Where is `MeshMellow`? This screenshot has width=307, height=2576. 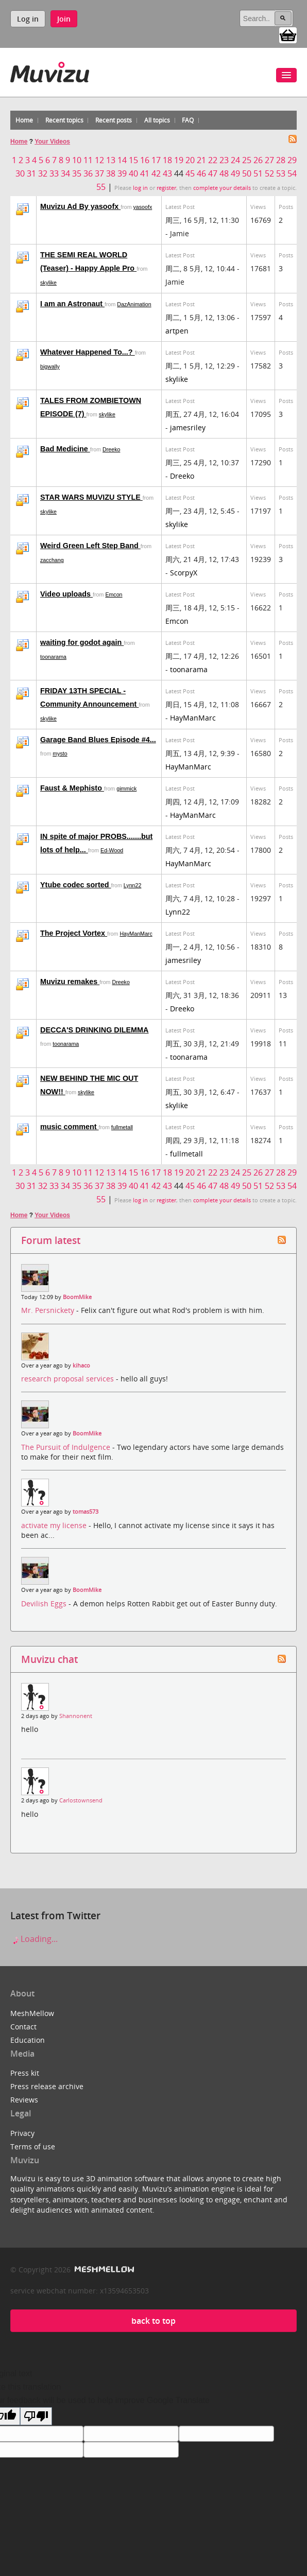
MeshMellow is located at coordinates (32, 2013).